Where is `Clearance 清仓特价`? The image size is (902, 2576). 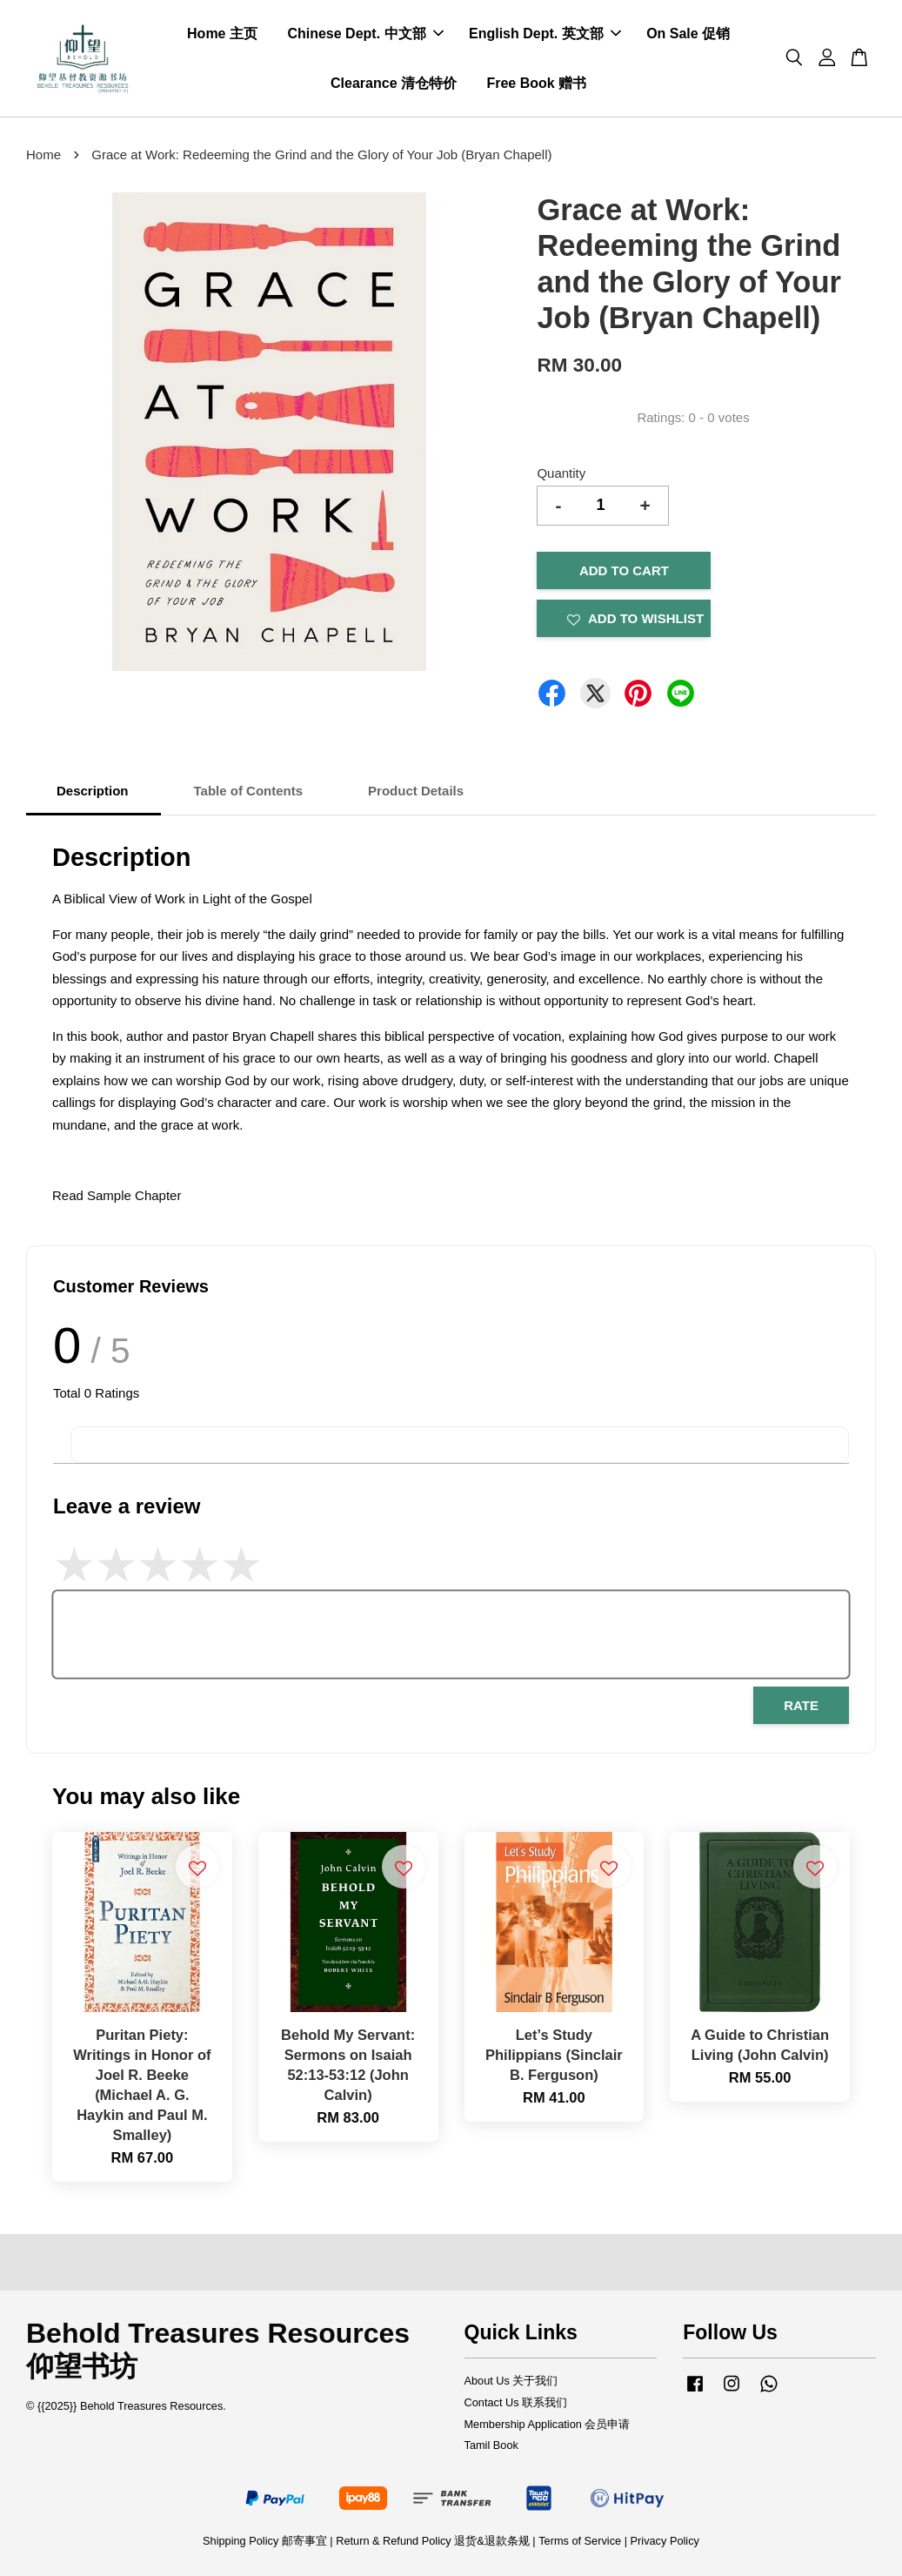 Clearance 清仓特价 is located at coordinates (394, 83).